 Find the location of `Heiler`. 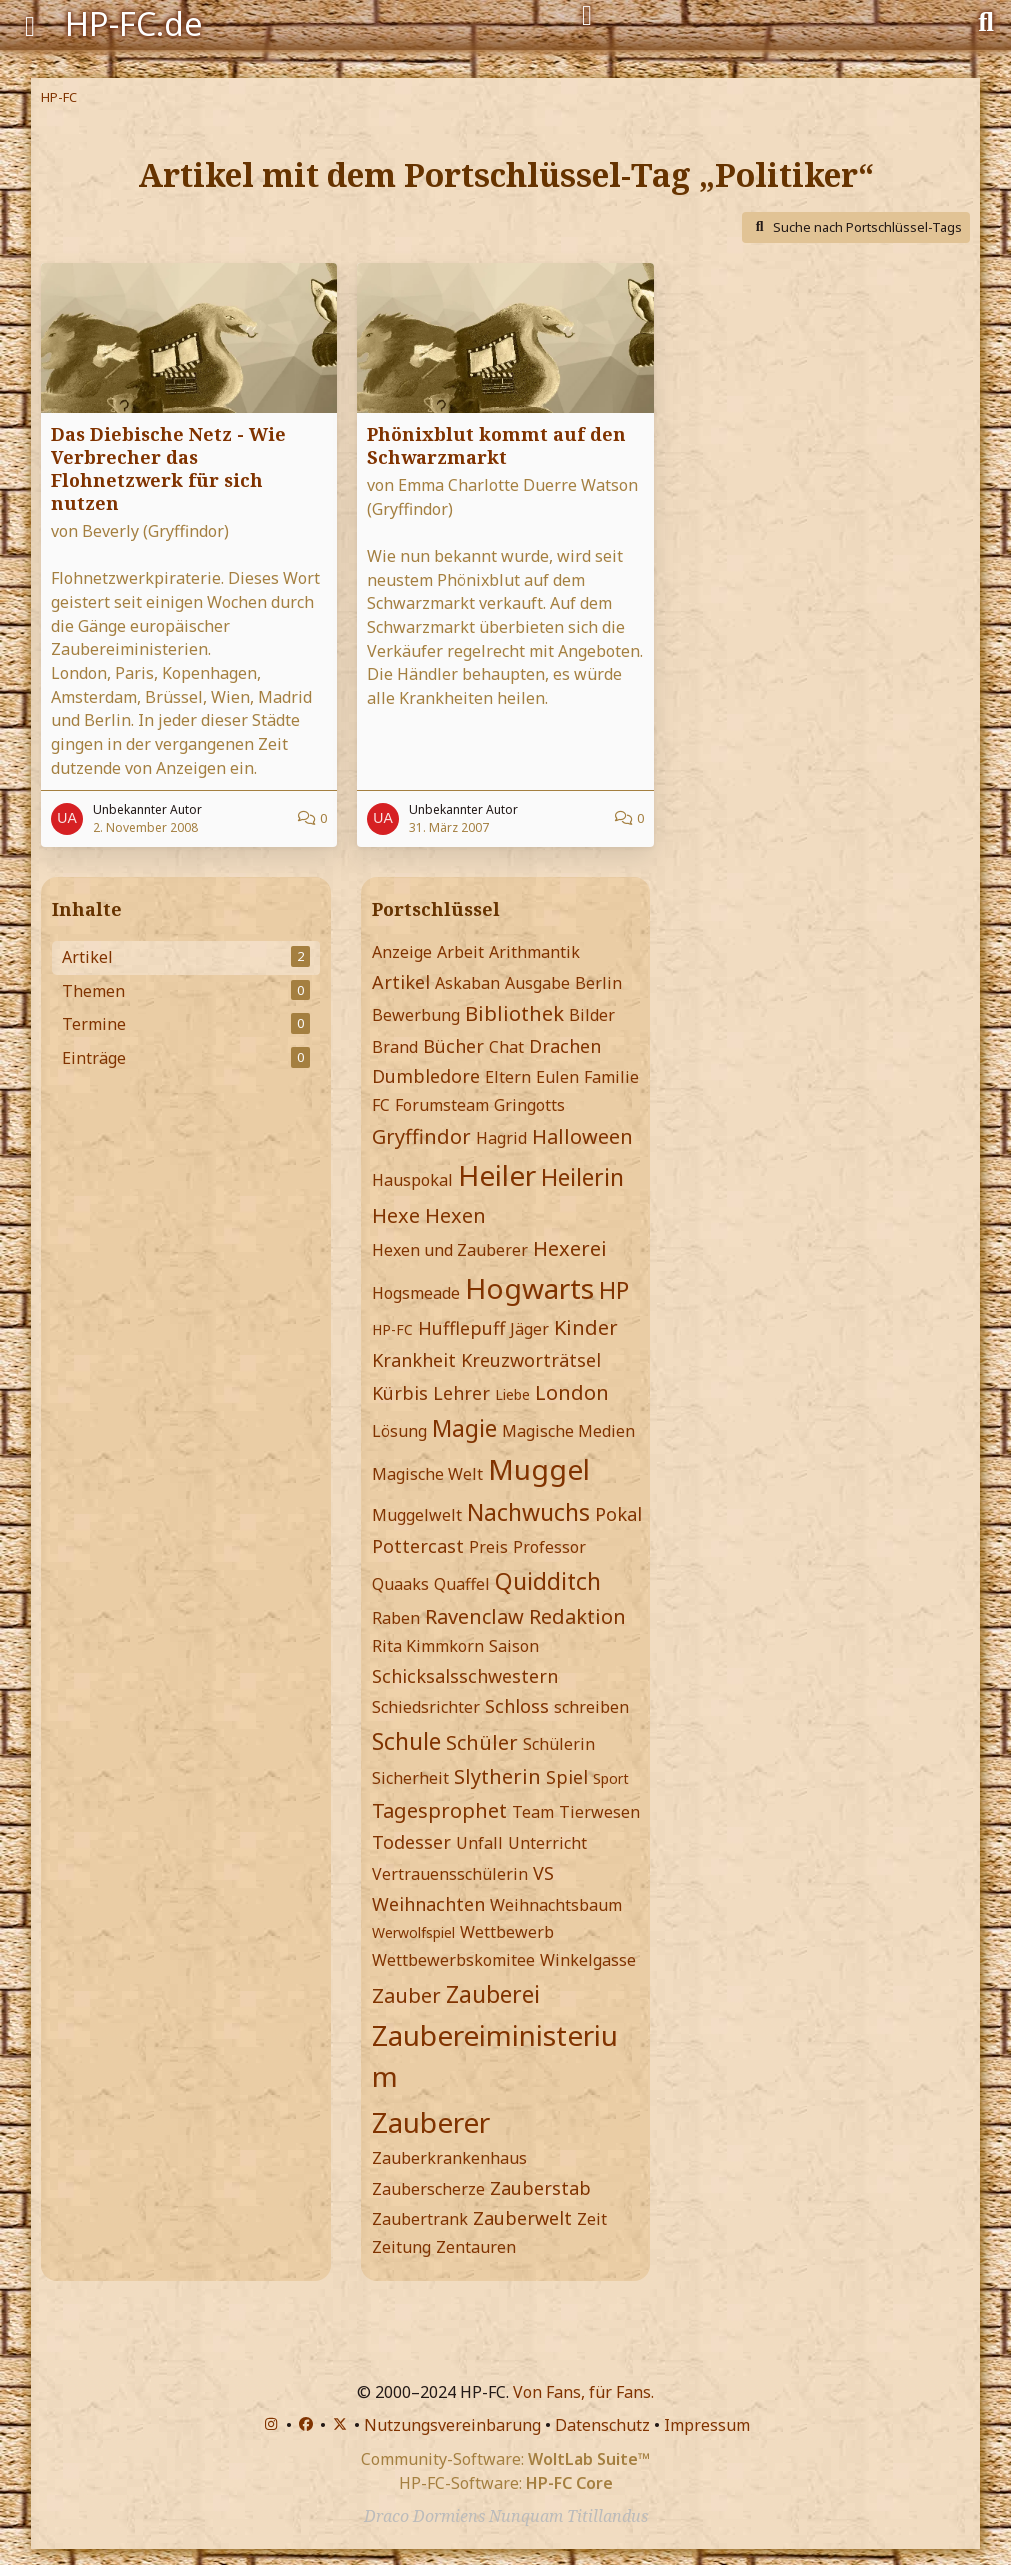

Heiler is located at coordinates (497, 1175).